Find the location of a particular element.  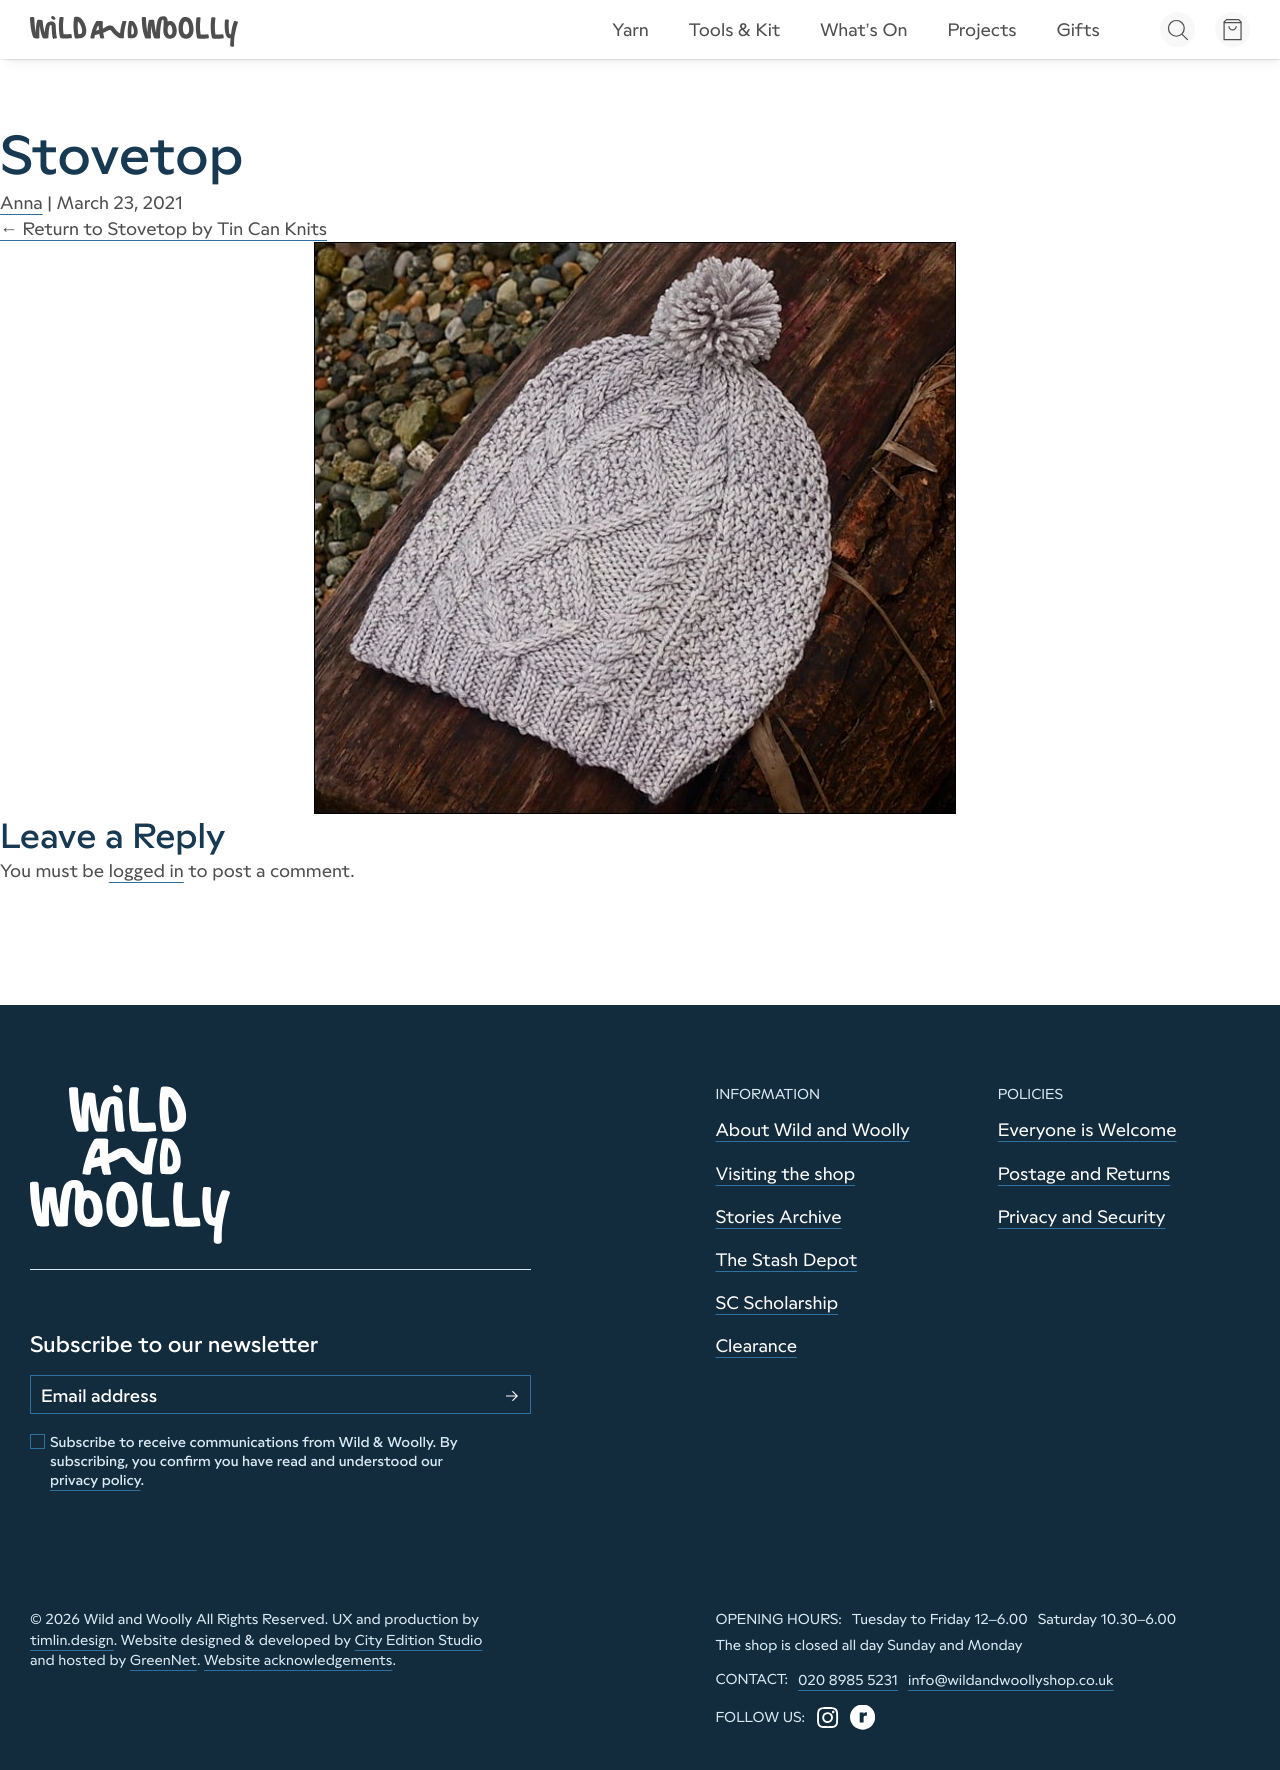

Return to Stovetop by Tin Can Knits is located at coordinates (163, 229).